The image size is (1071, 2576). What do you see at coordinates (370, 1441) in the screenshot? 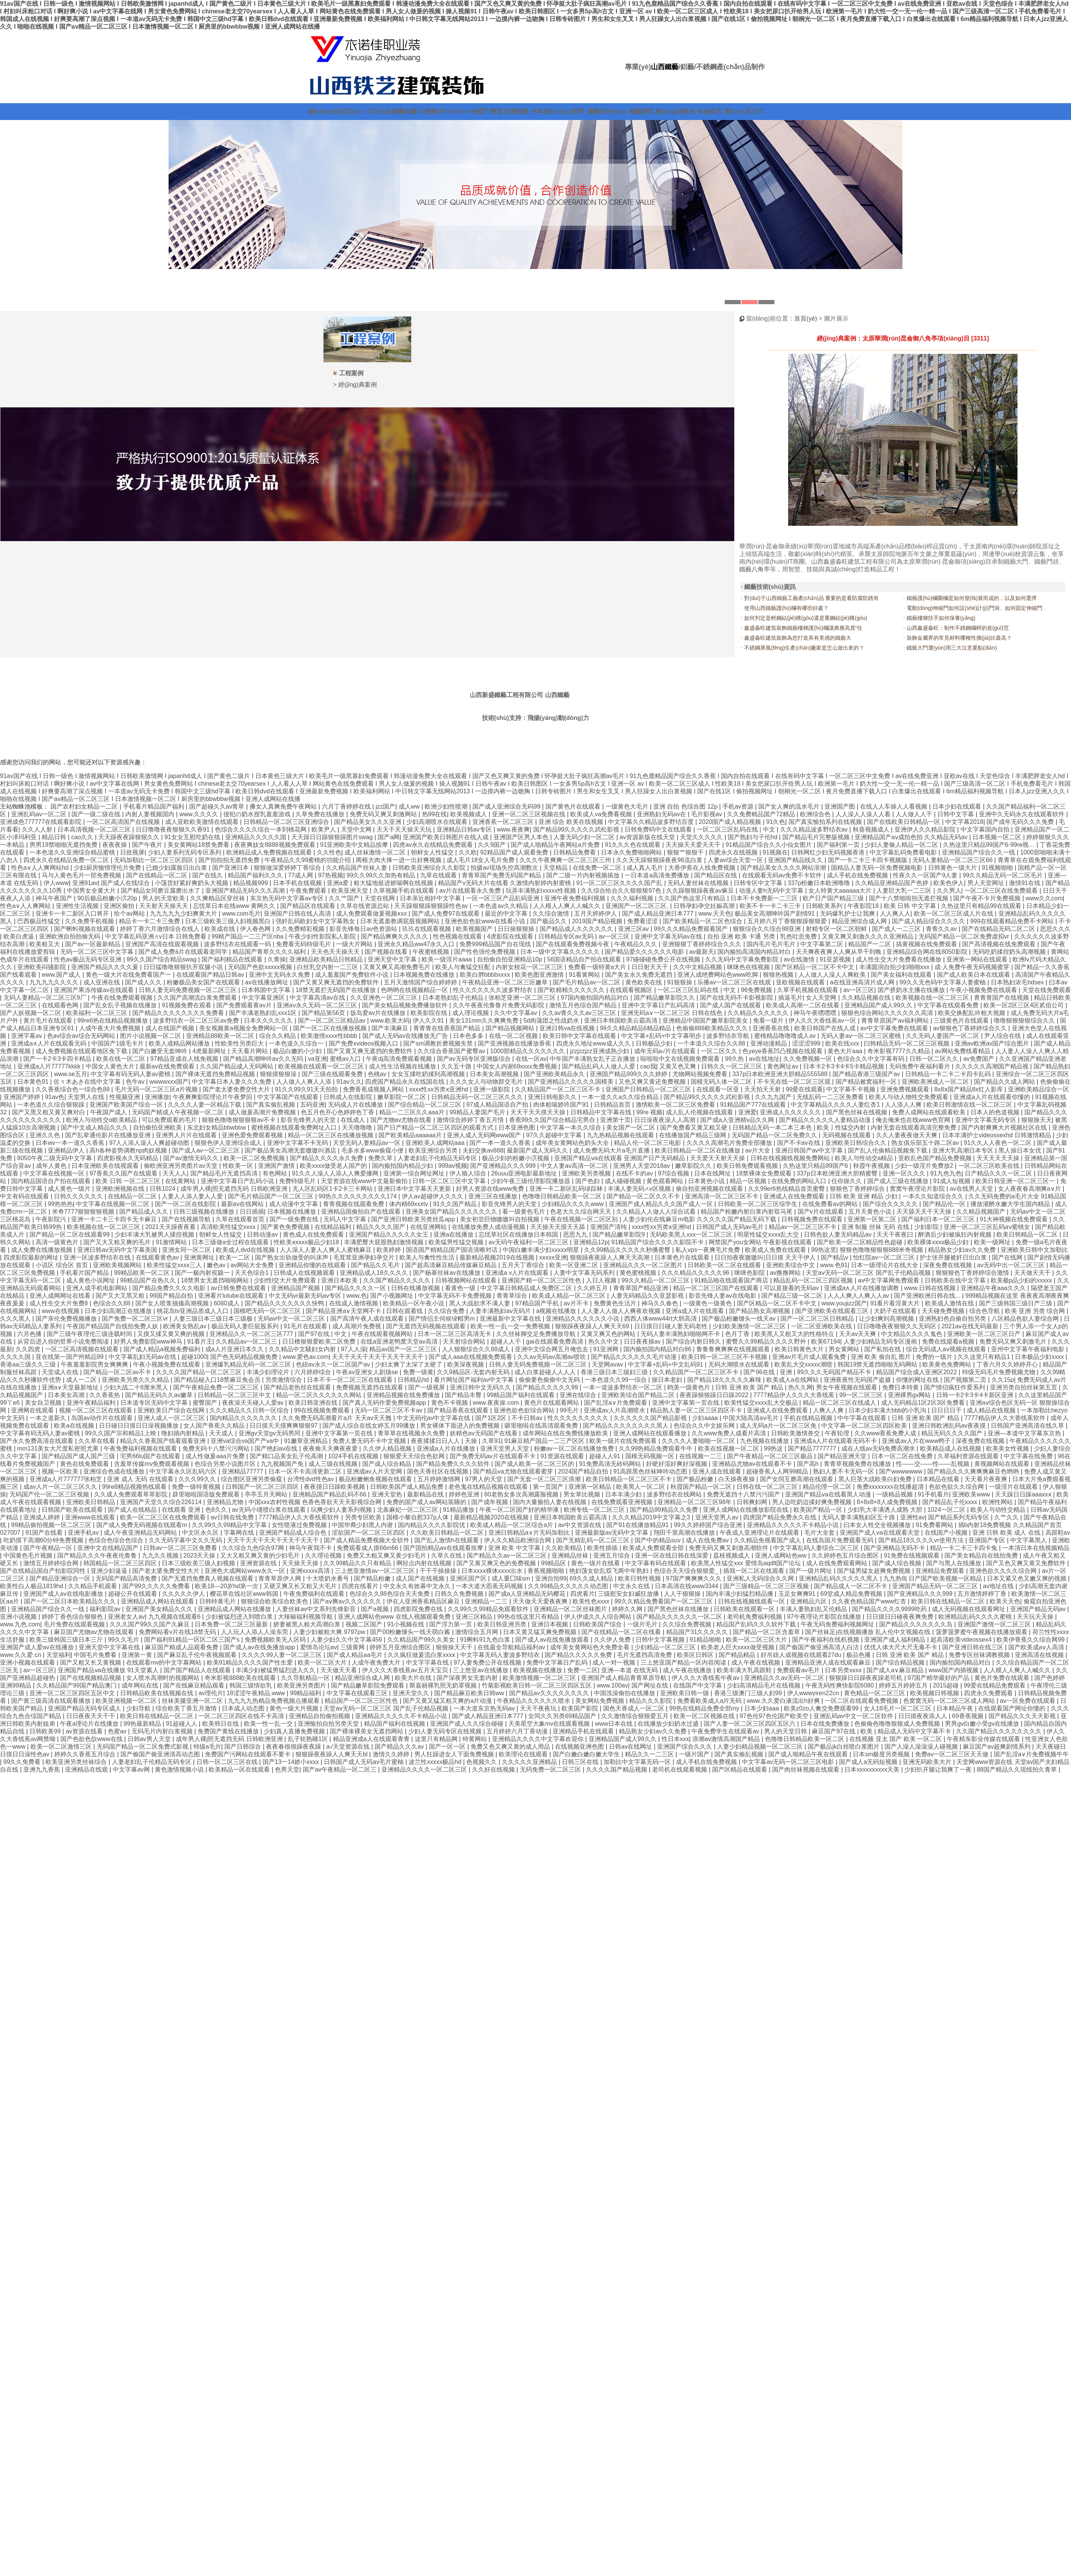
I see `免费人妻无码不卡中文视频` at bounding box center [370, 1441].